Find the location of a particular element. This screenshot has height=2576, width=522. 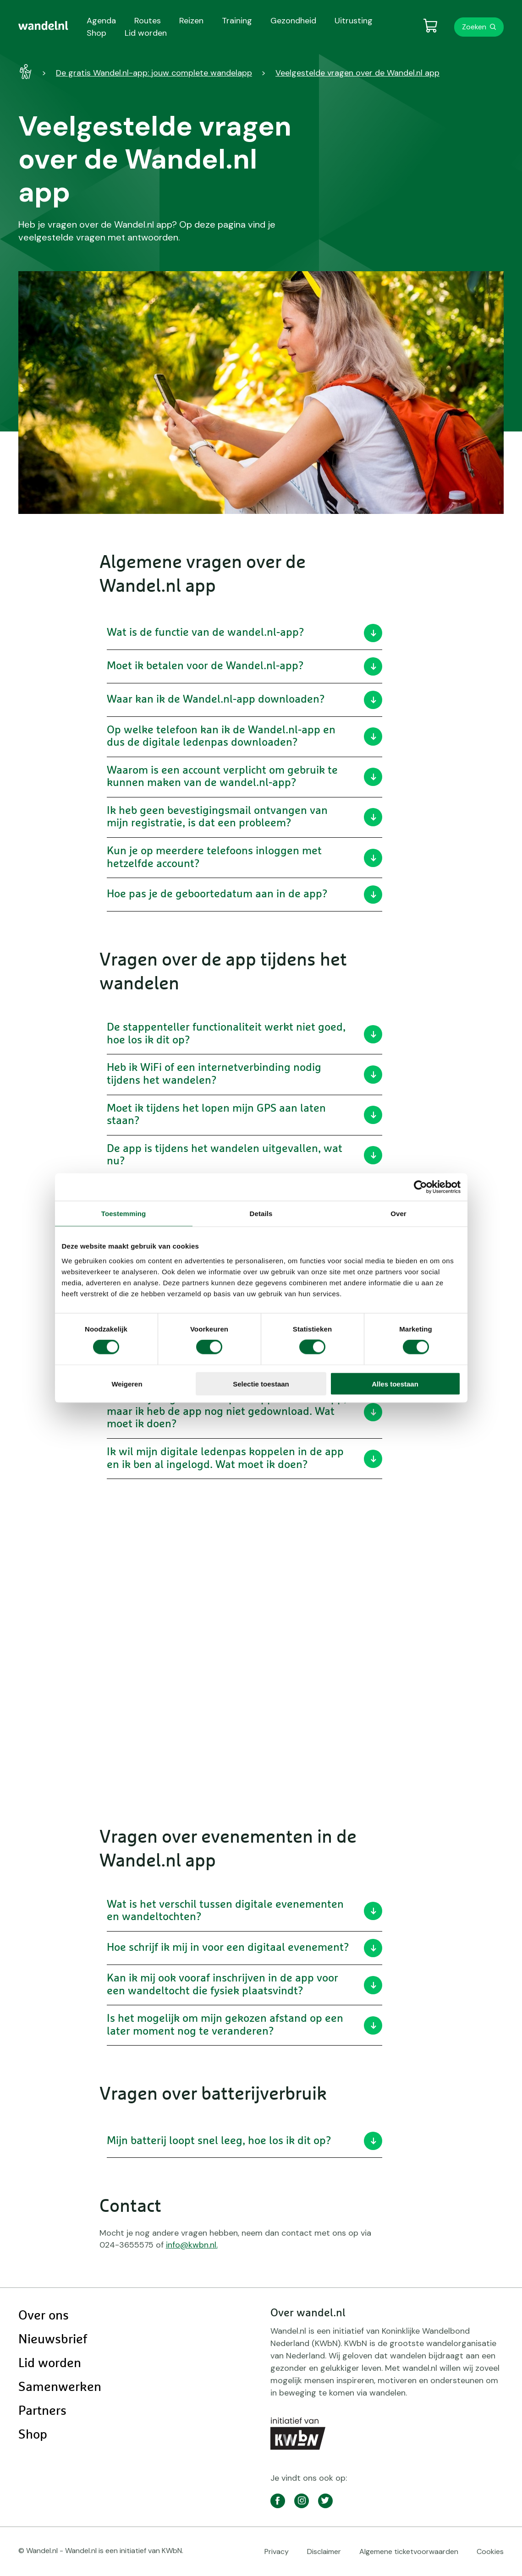

Waarom is een account verplicht om gebruik te kunnen maken van de wandel.nl-app? is located at coordinates (245, 777).